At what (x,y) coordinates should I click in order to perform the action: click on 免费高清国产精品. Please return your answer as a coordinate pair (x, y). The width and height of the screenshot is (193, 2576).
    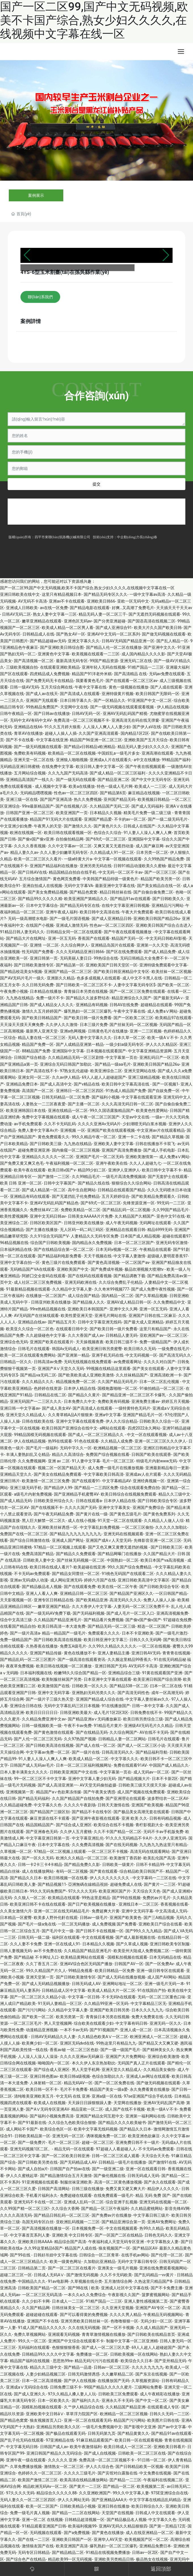
    Looking at the image, I should click on (38, 1553).